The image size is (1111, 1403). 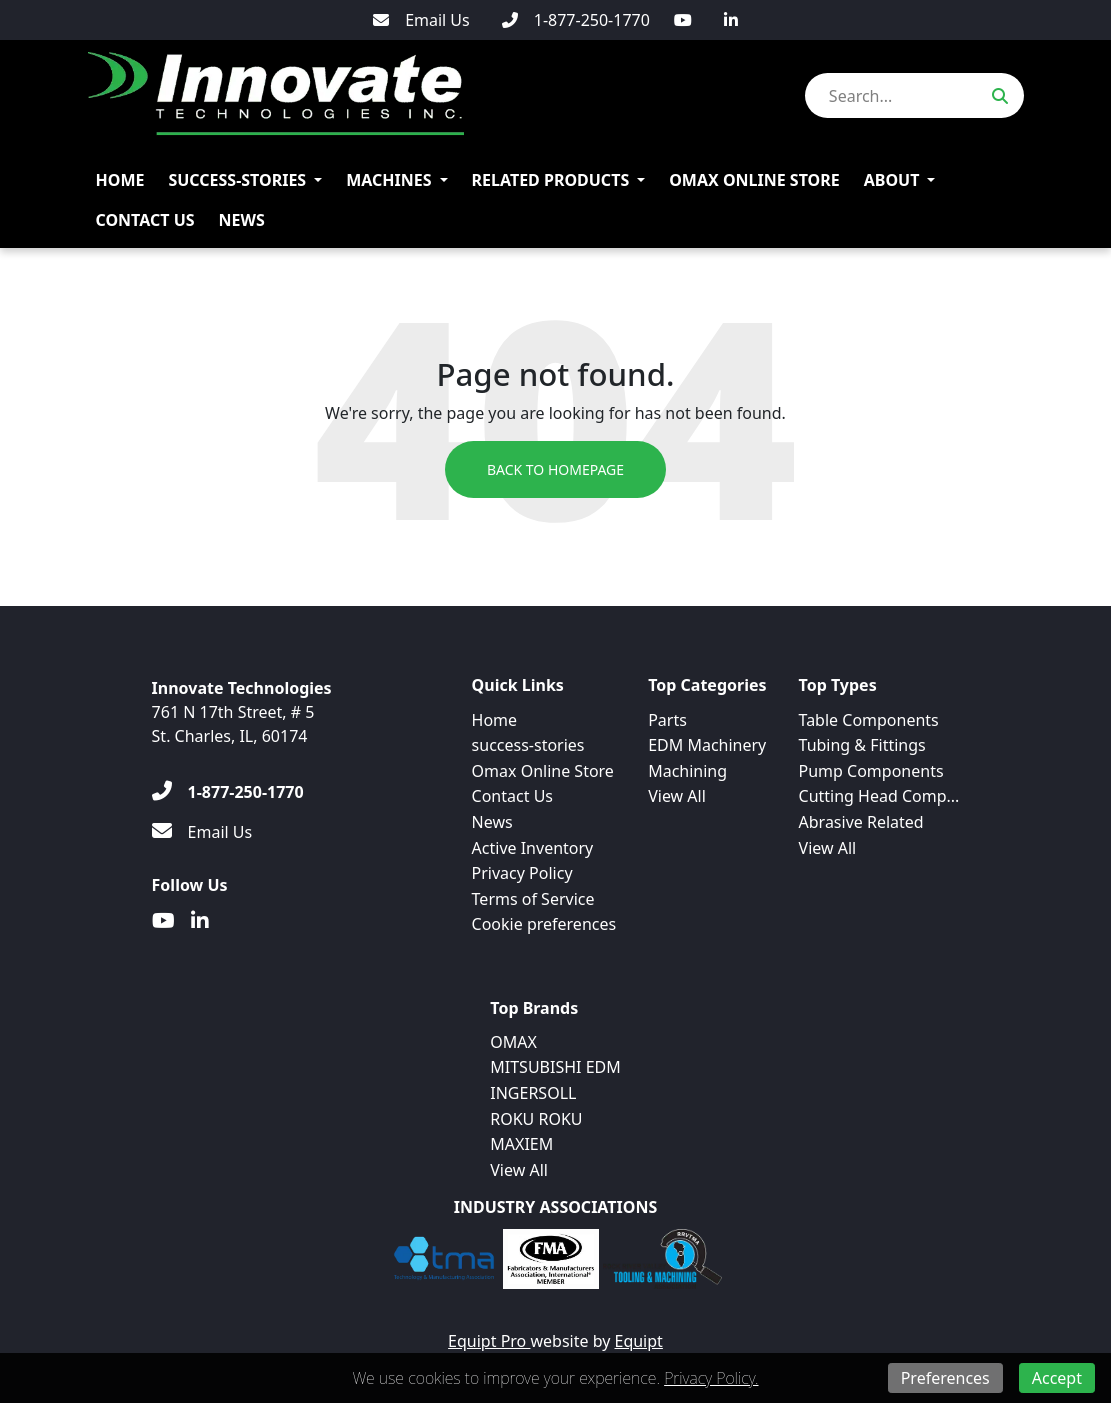 What do you see at coordinates (242, 220) in the screenshot?
I see `News` at bounding box center [242, 220].